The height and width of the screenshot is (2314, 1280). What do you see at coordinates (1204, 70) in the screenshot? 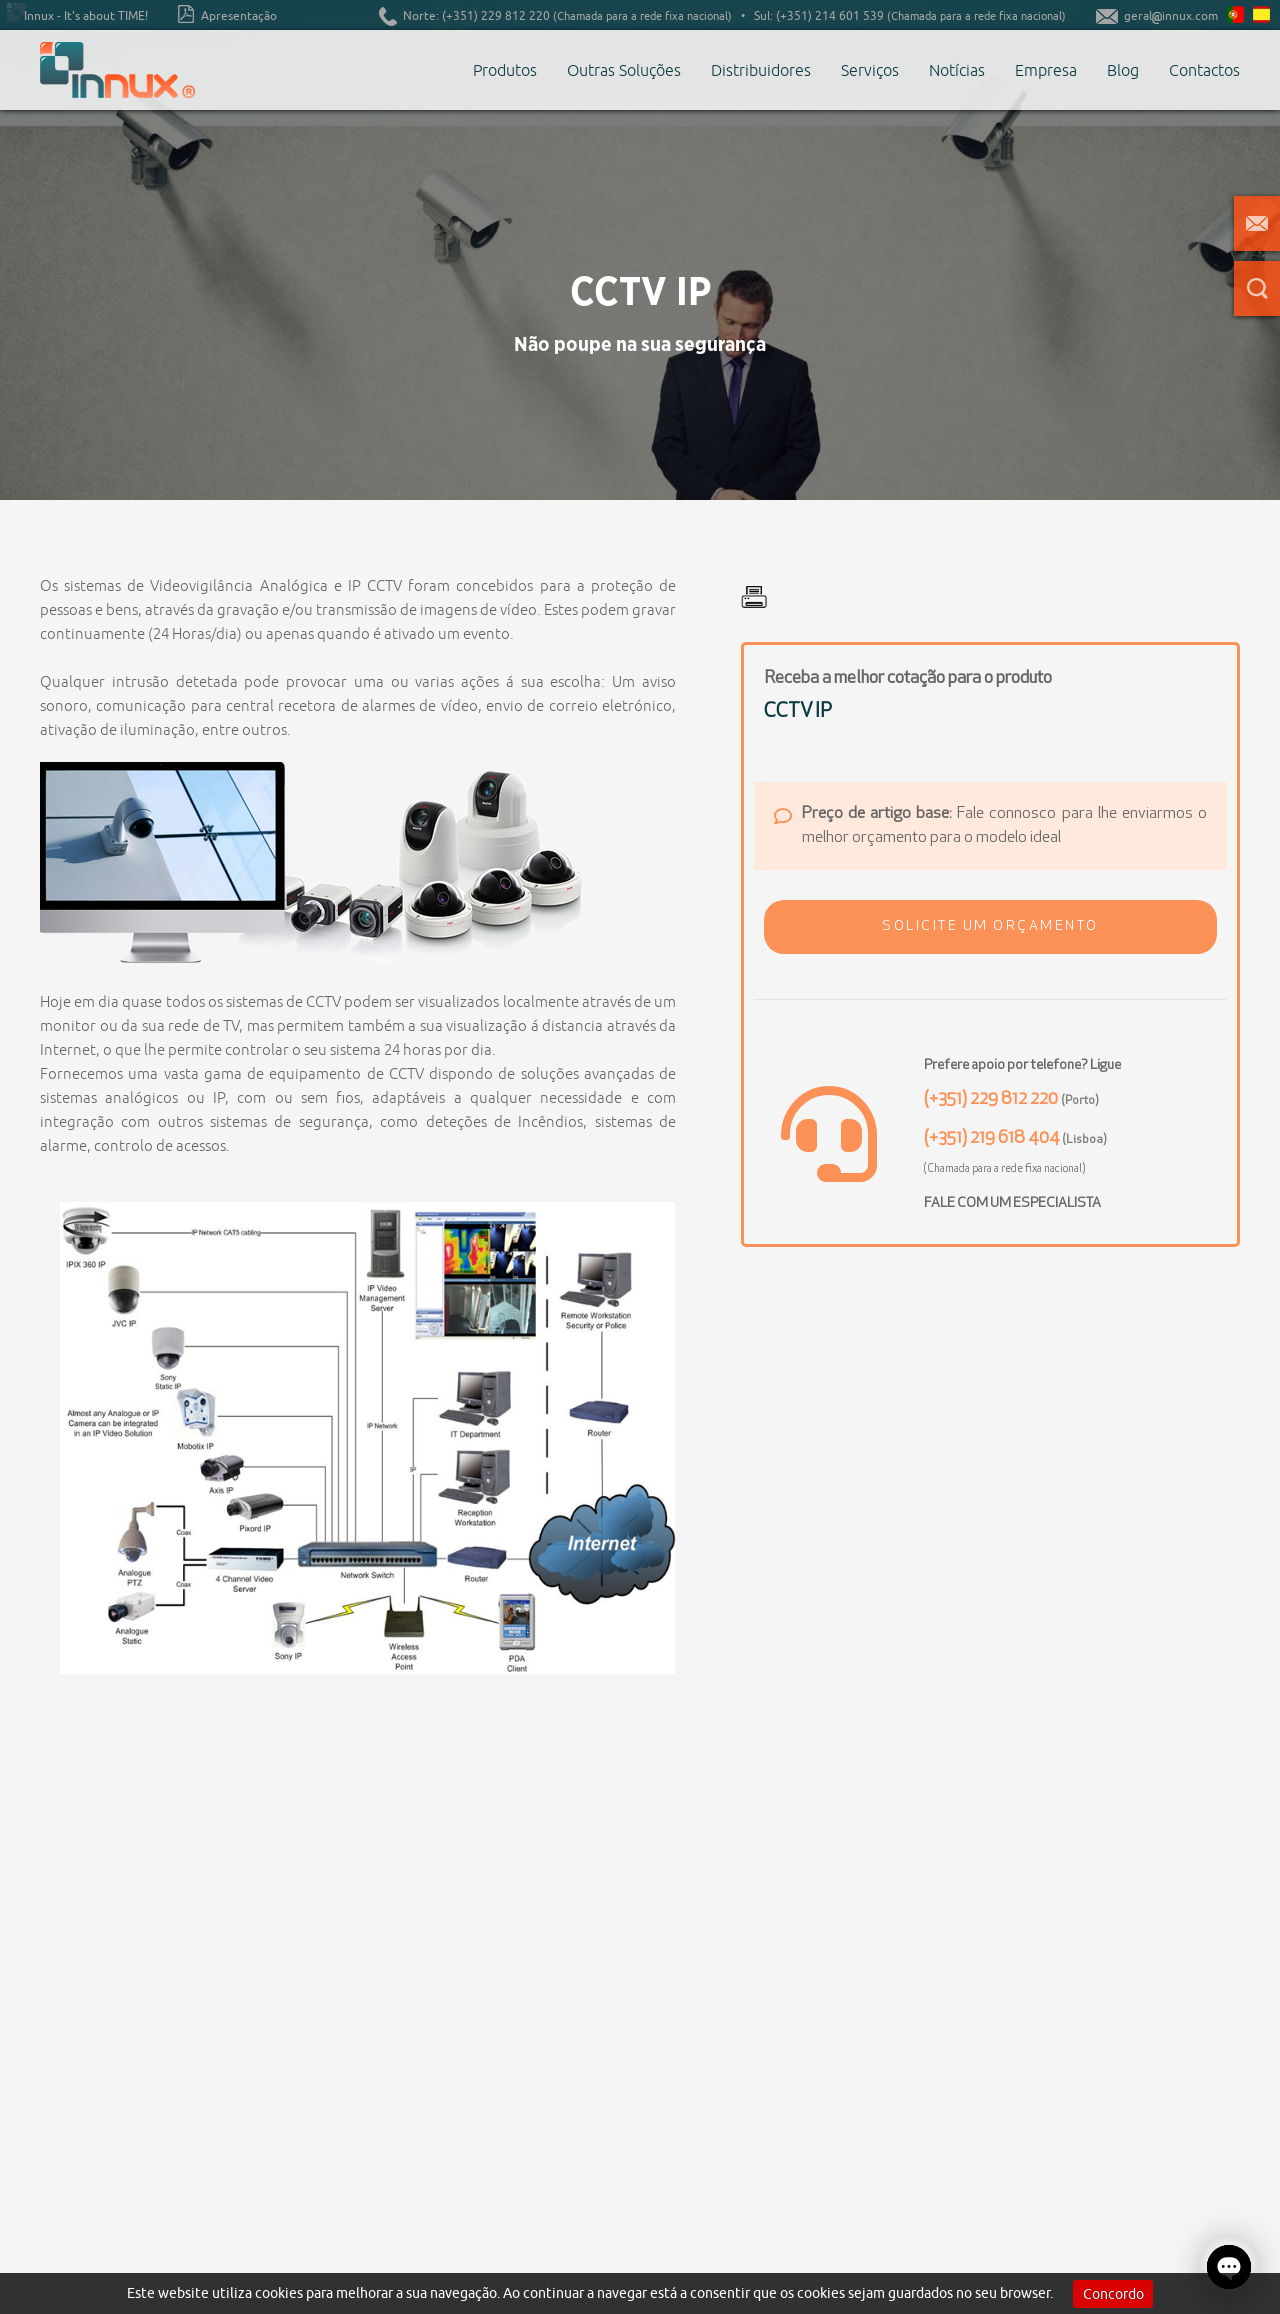
I see `Contactos` at bounding box center [1204, 70].